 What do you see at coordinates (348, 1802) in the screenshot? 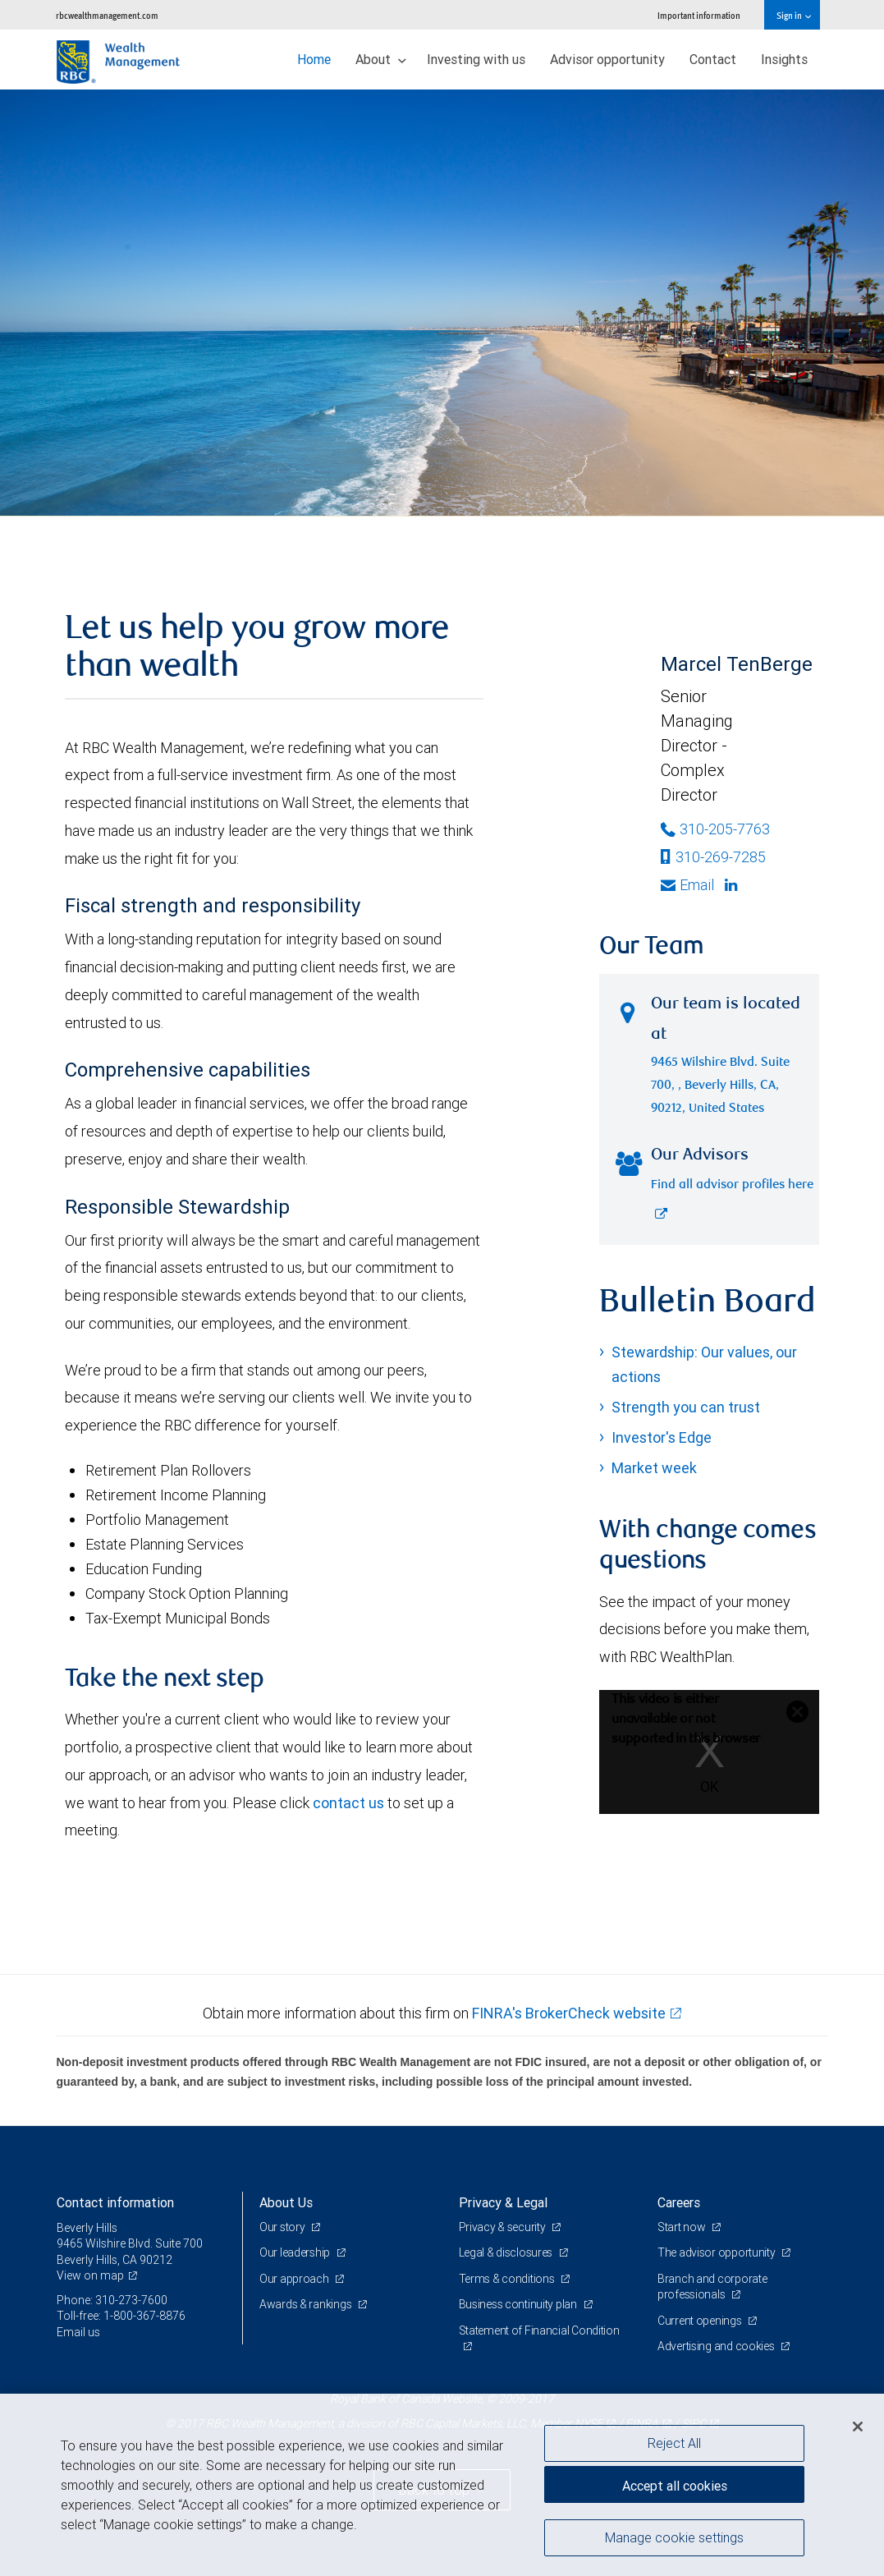
I see `contact us` at bounding box center [348, 1802].